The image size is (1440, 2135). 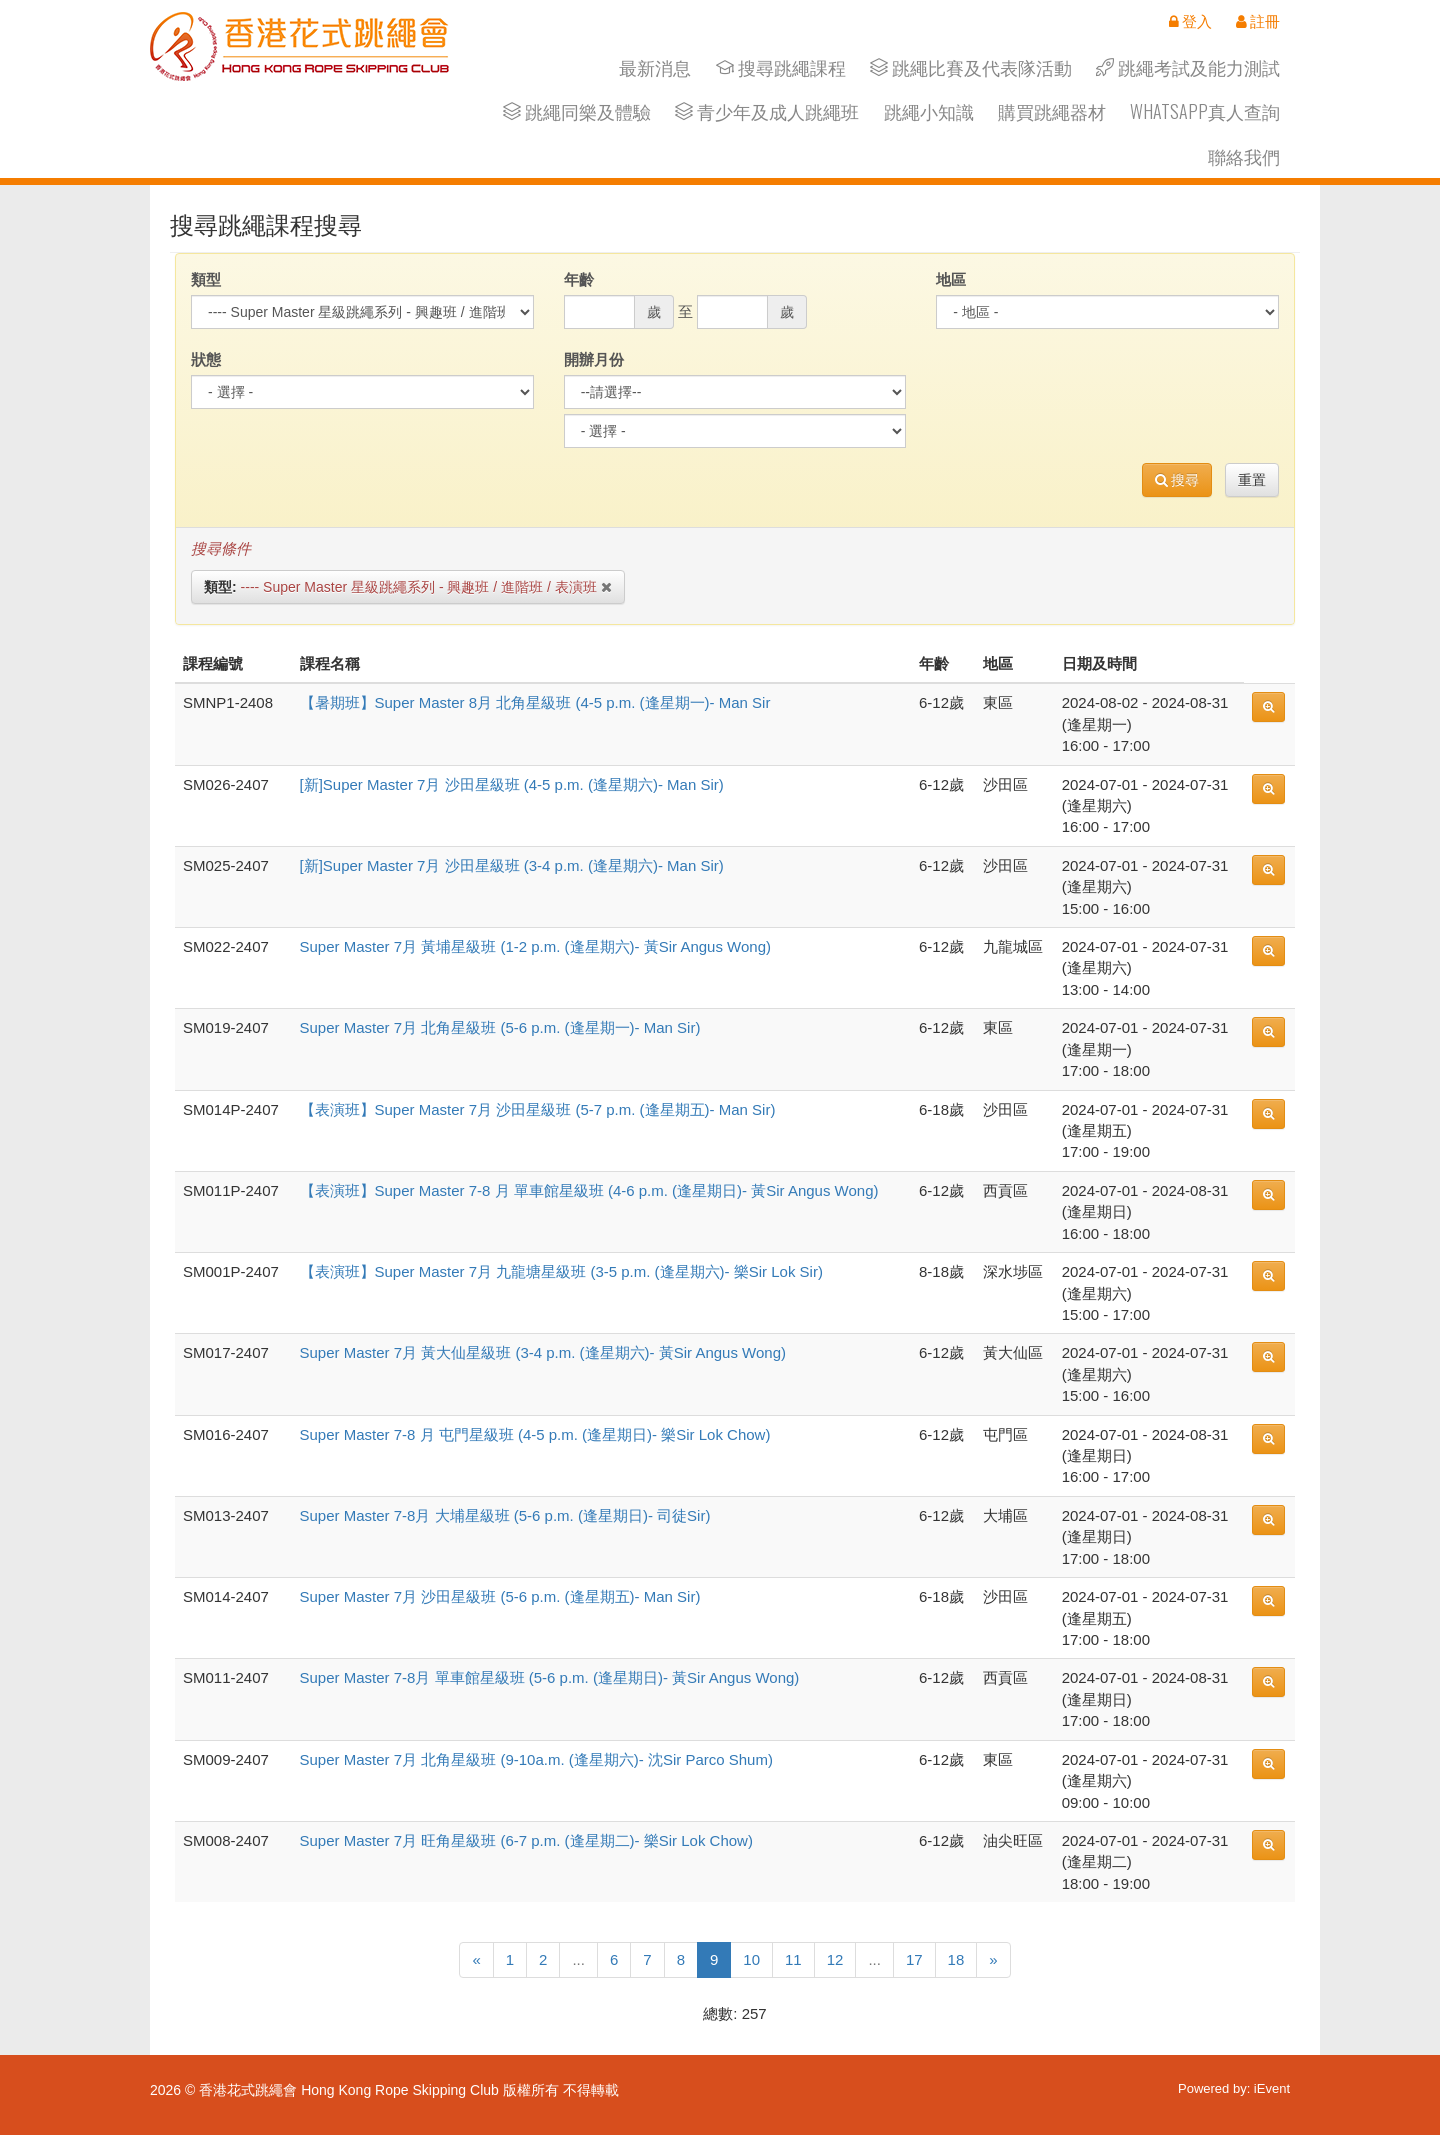 What do you see at coordinates (500, 1027) in the screenshot?
I see `Super Master 7月 北角星級班 (5-6 p.m. (逢星期一)- Man Sir)` at bounding box center [500, 1027].